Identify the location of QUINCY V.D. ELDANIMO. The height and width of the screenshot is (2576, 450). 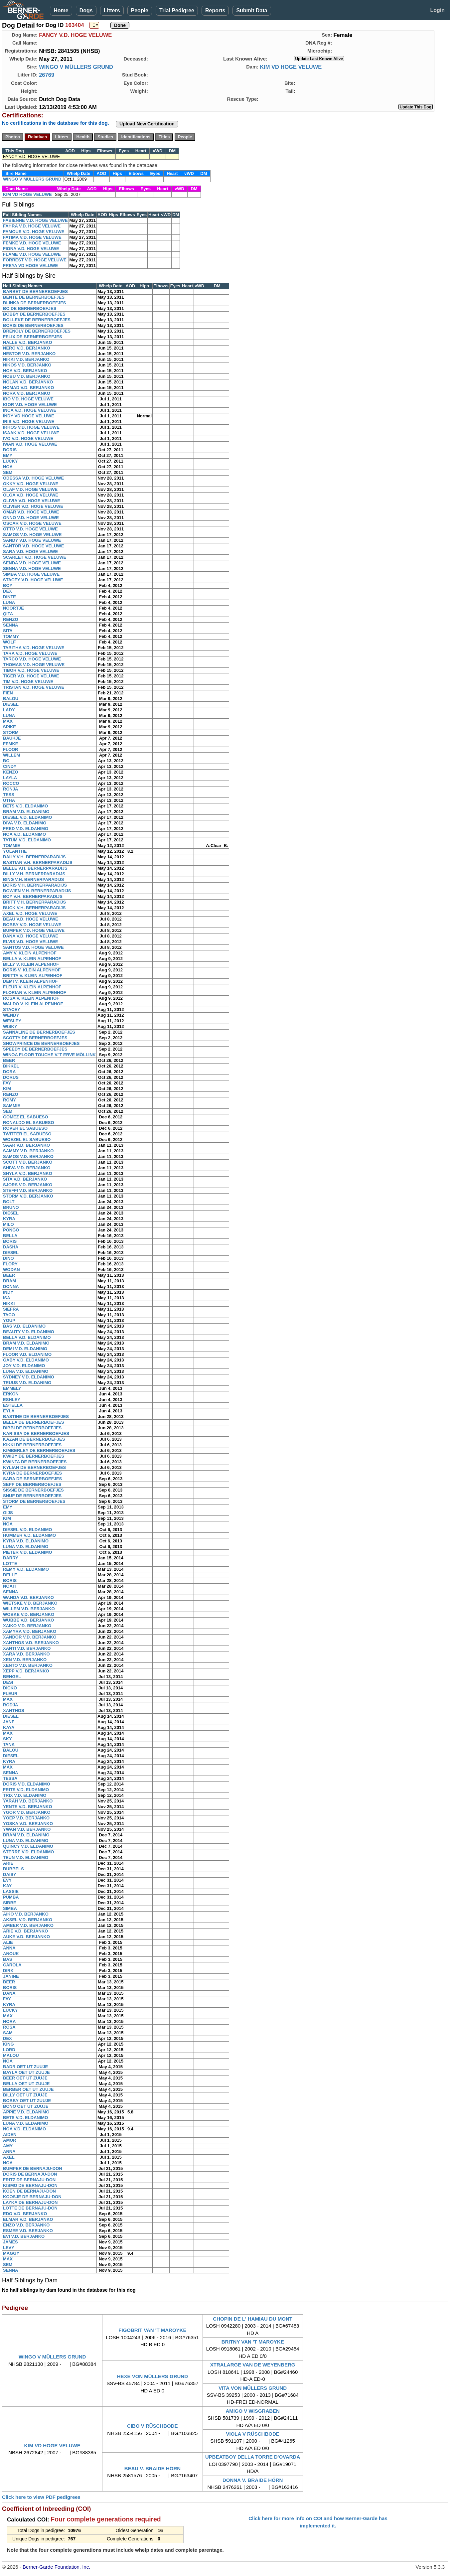
(28, 1846).